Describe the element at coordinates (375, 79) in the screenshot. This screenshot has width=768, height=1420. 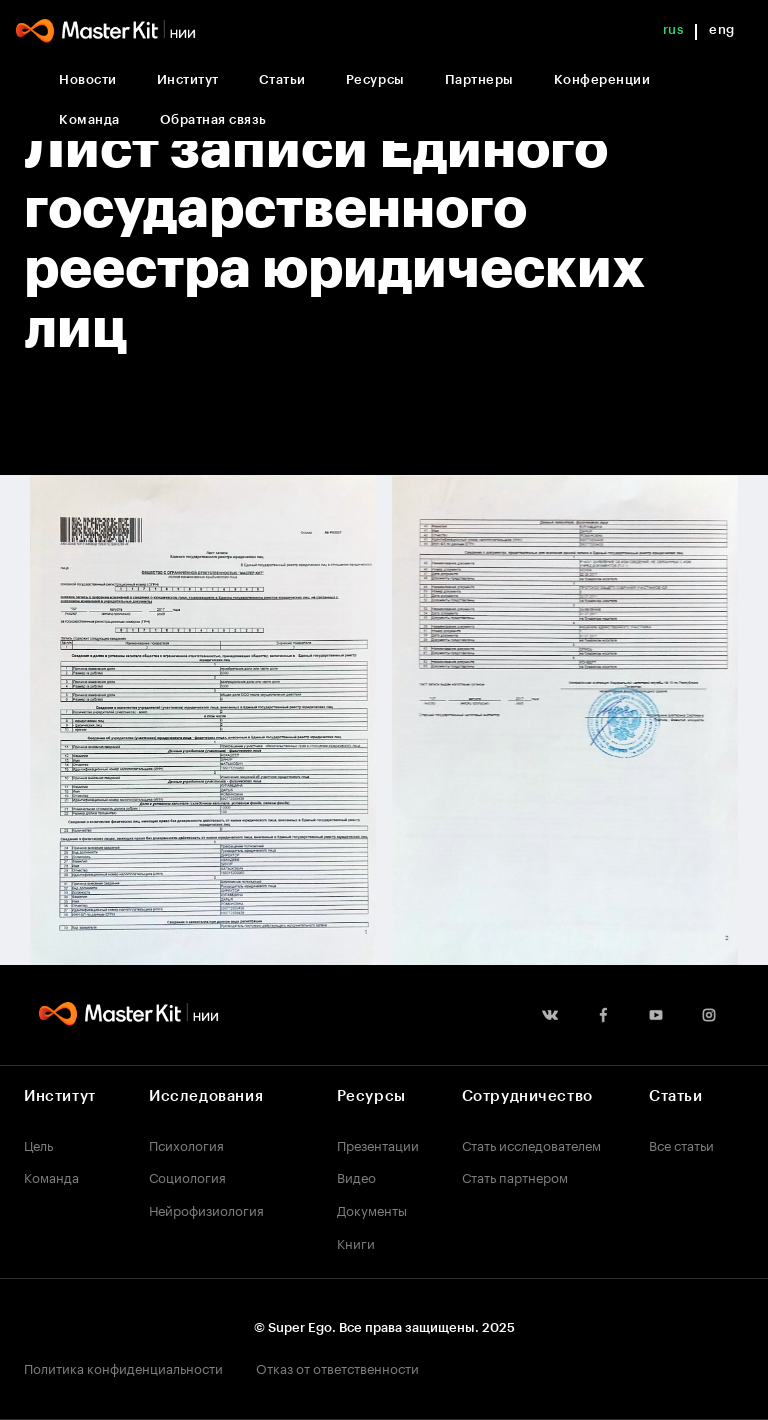
I see `Ресурсы` at that location.